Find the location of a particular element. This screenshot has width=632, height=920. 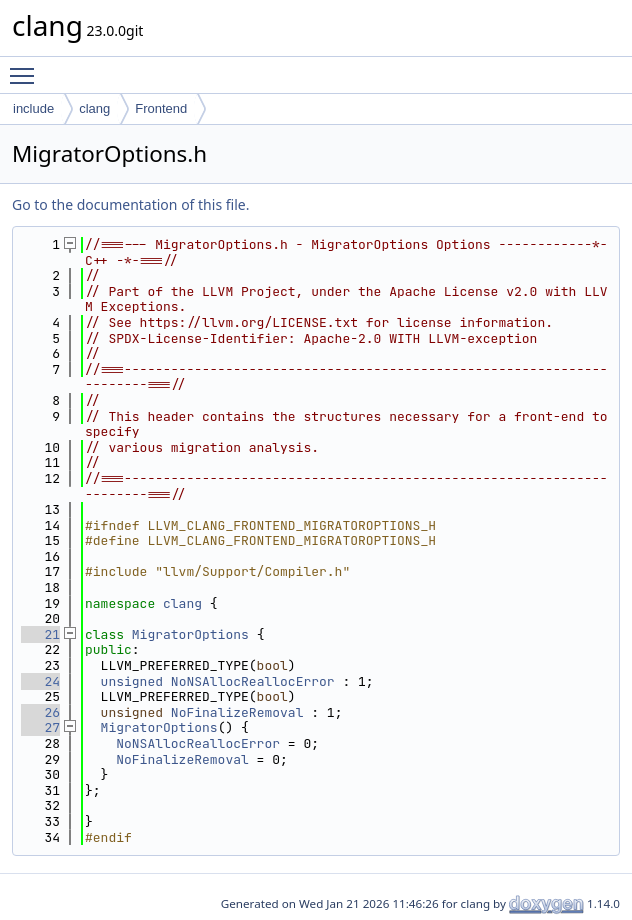

26 is located at coordinates (40, 712).